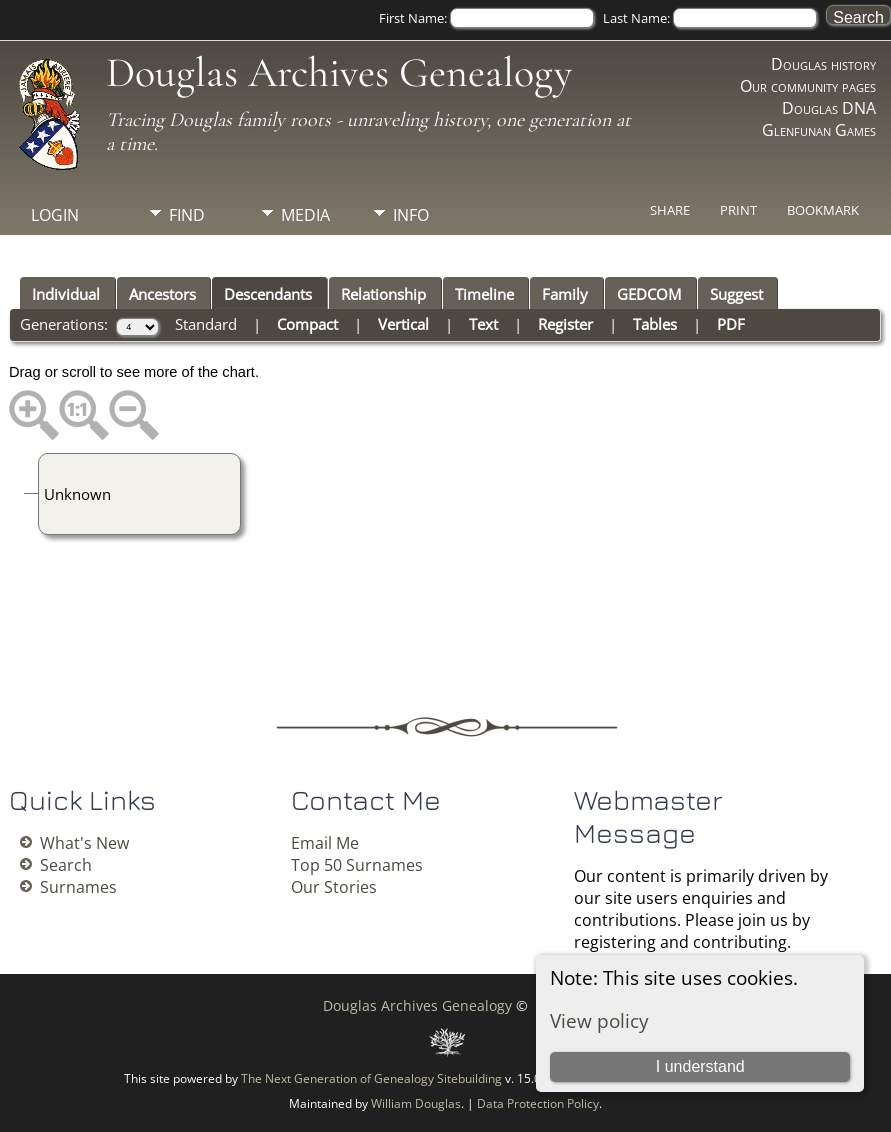 The height and width of the screenshot is (1132, 891). What do you see at coordinates (55, 215) in the screenshot?
I see `Login` at bounding box center [55, 215].